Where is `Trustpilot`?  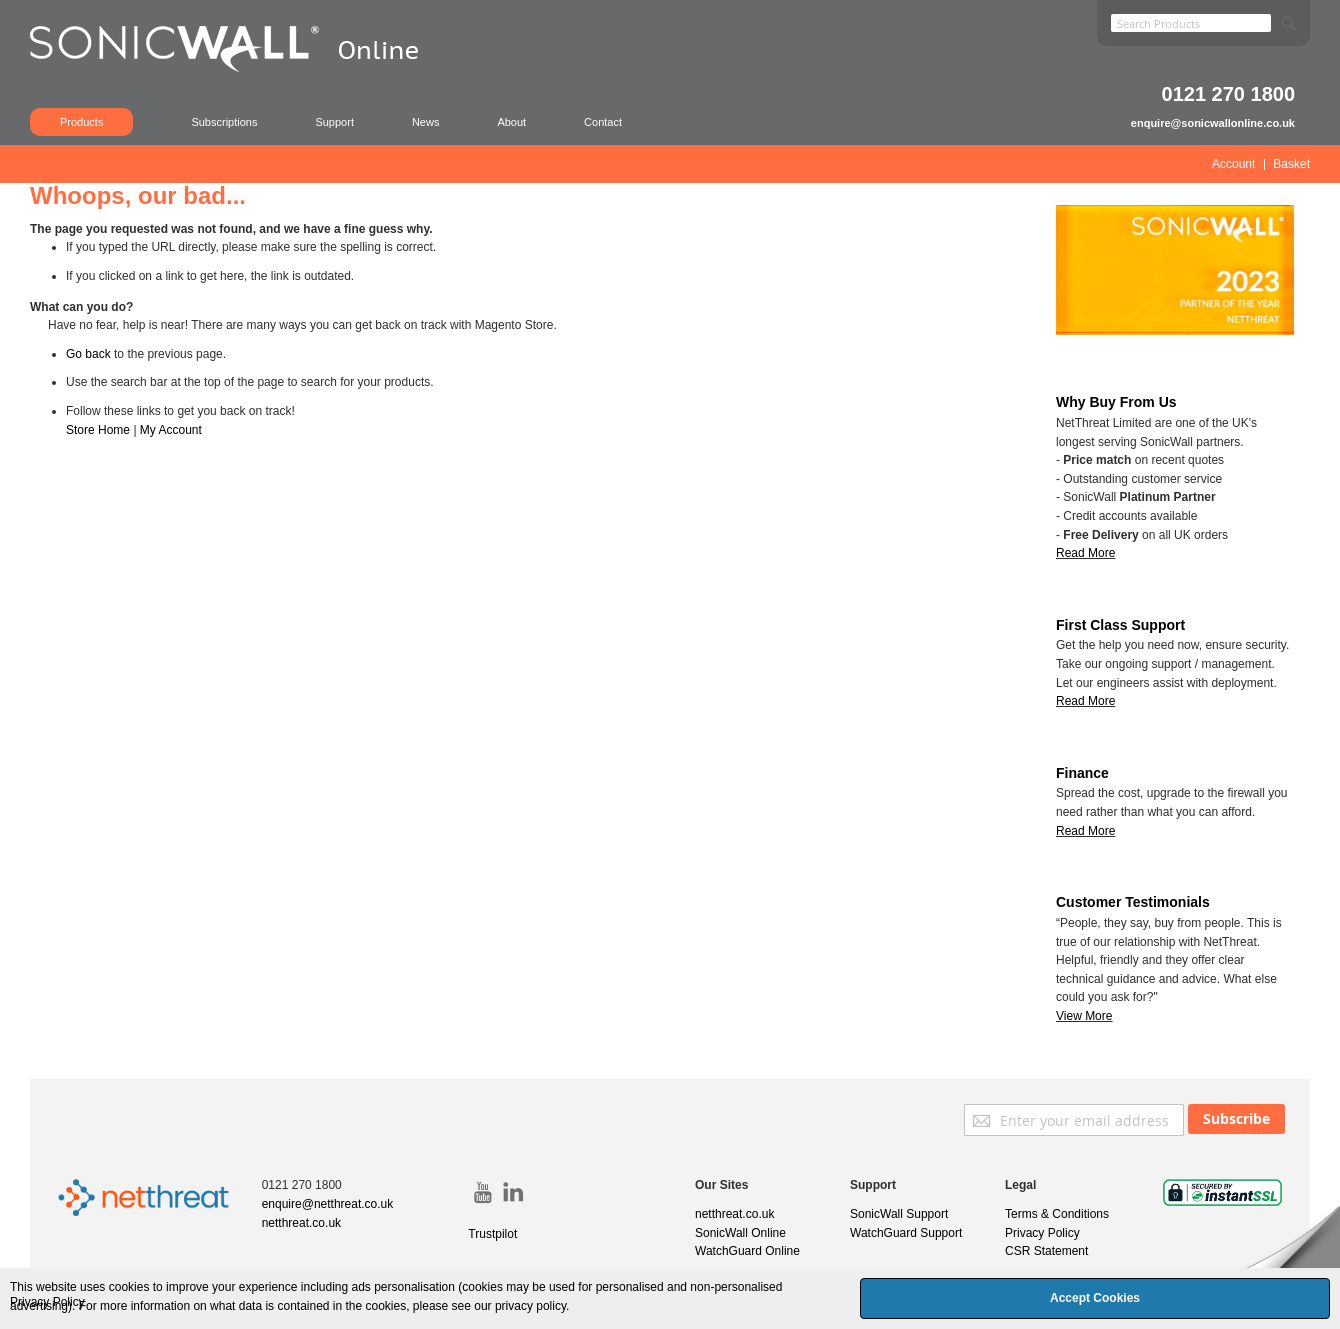
Trustpilot is located at coordinates (492, 1234).